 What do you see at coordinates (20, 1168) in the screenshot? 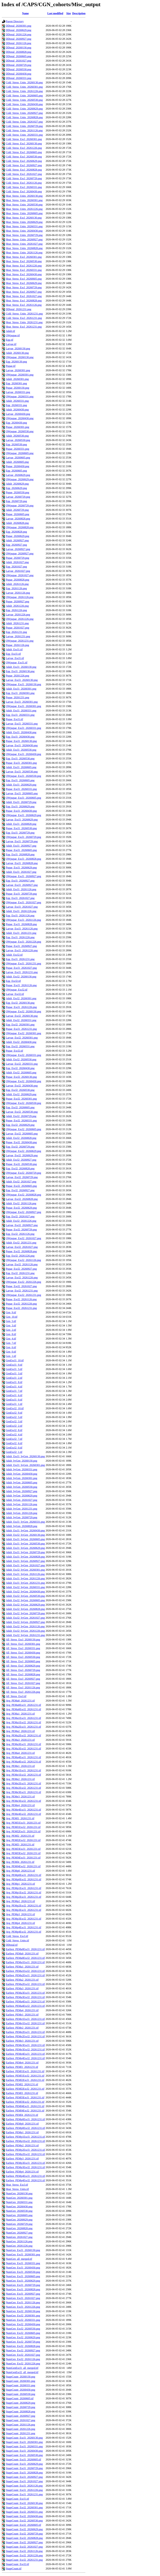
I see `Egg_Excl2_20260828.png` at bounding box center [20, 1168].